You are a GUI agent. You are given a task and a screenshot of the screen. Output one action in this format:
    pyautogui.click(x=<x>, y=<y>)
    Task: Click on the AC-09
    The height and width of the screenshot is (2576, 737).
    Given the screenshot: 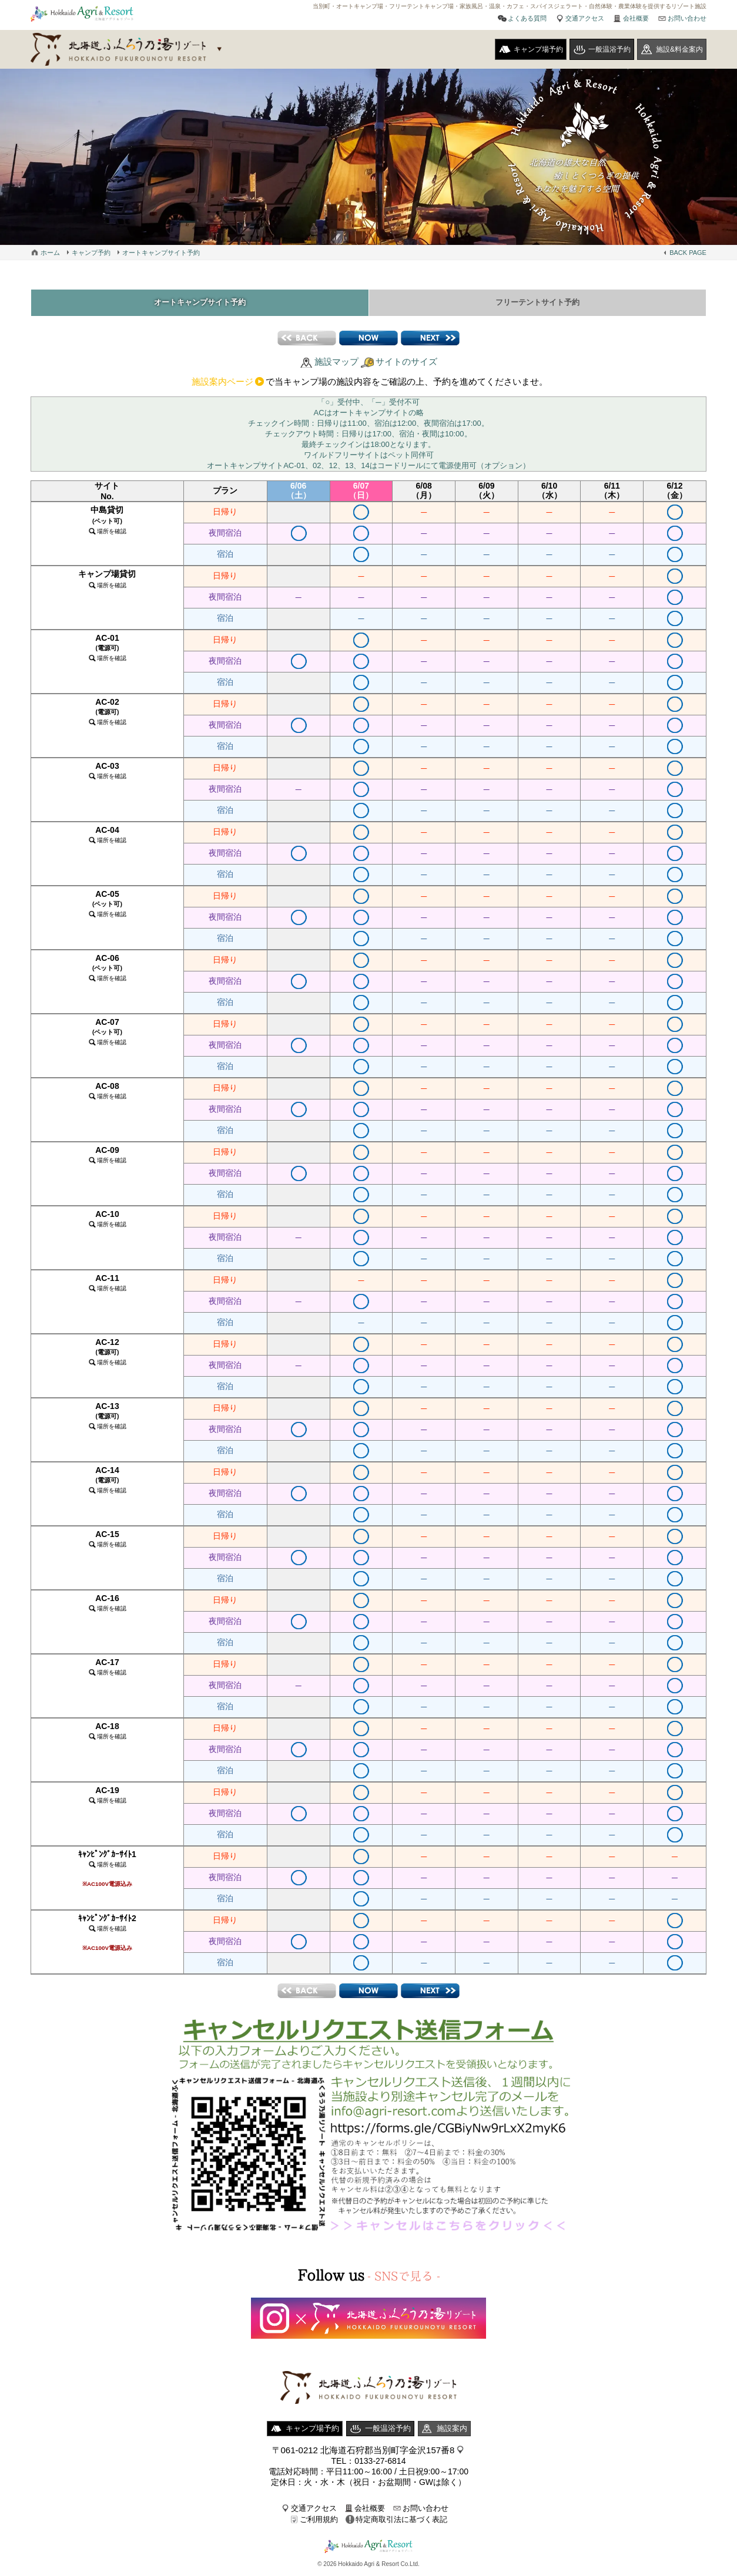 What is the action you would take?
    pyautogui.click(x=107, y=1157)
    